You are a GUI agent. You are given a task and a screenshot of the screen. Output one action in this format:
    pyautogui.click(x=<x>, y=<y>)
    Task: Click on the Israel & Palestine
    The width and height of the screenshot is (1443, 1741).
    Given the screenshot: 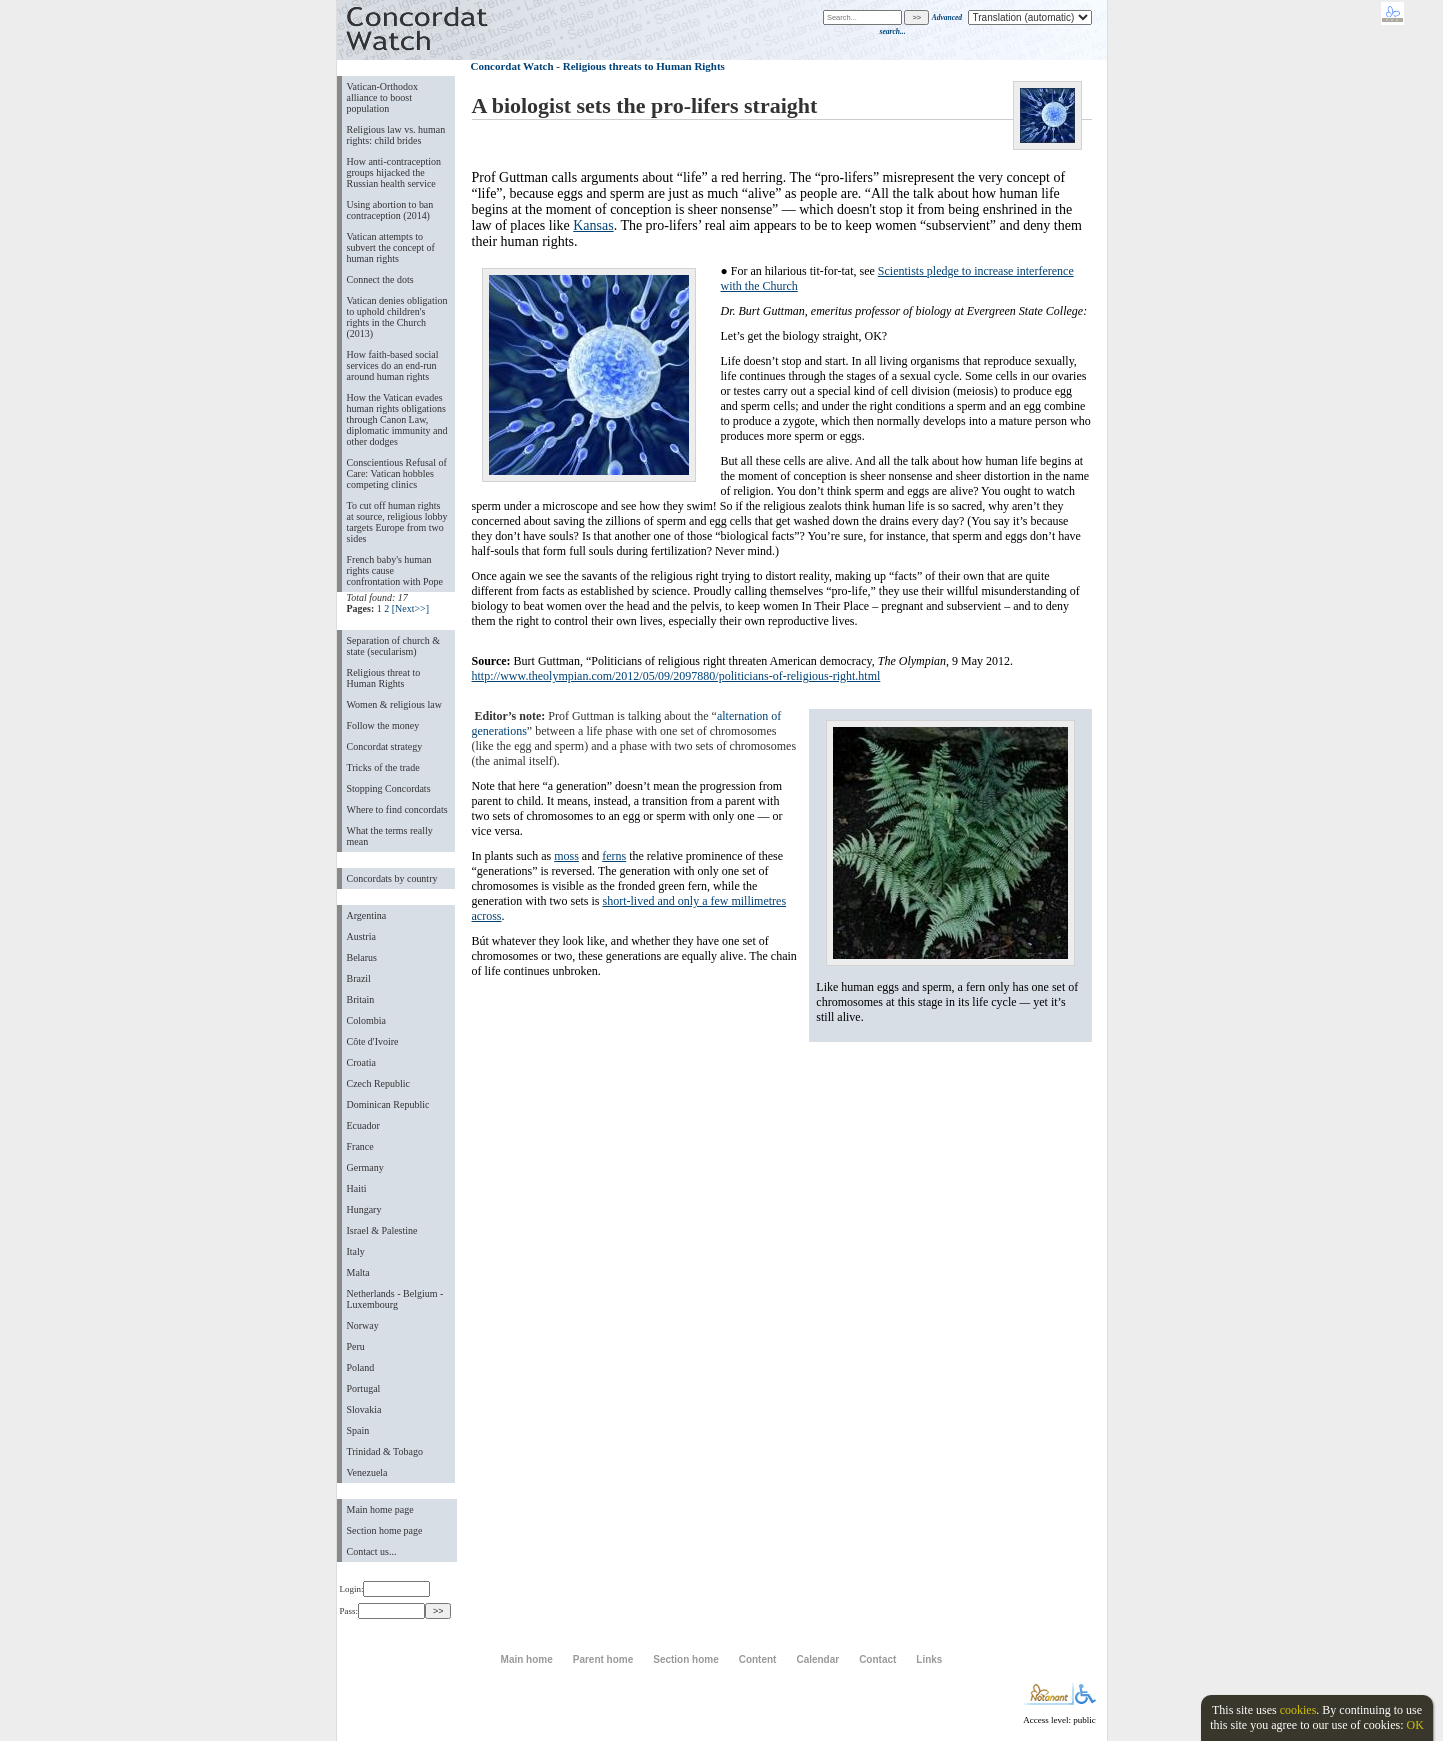 What is the action you would take?
    pyautogui.click(x=382, y=1230)
    